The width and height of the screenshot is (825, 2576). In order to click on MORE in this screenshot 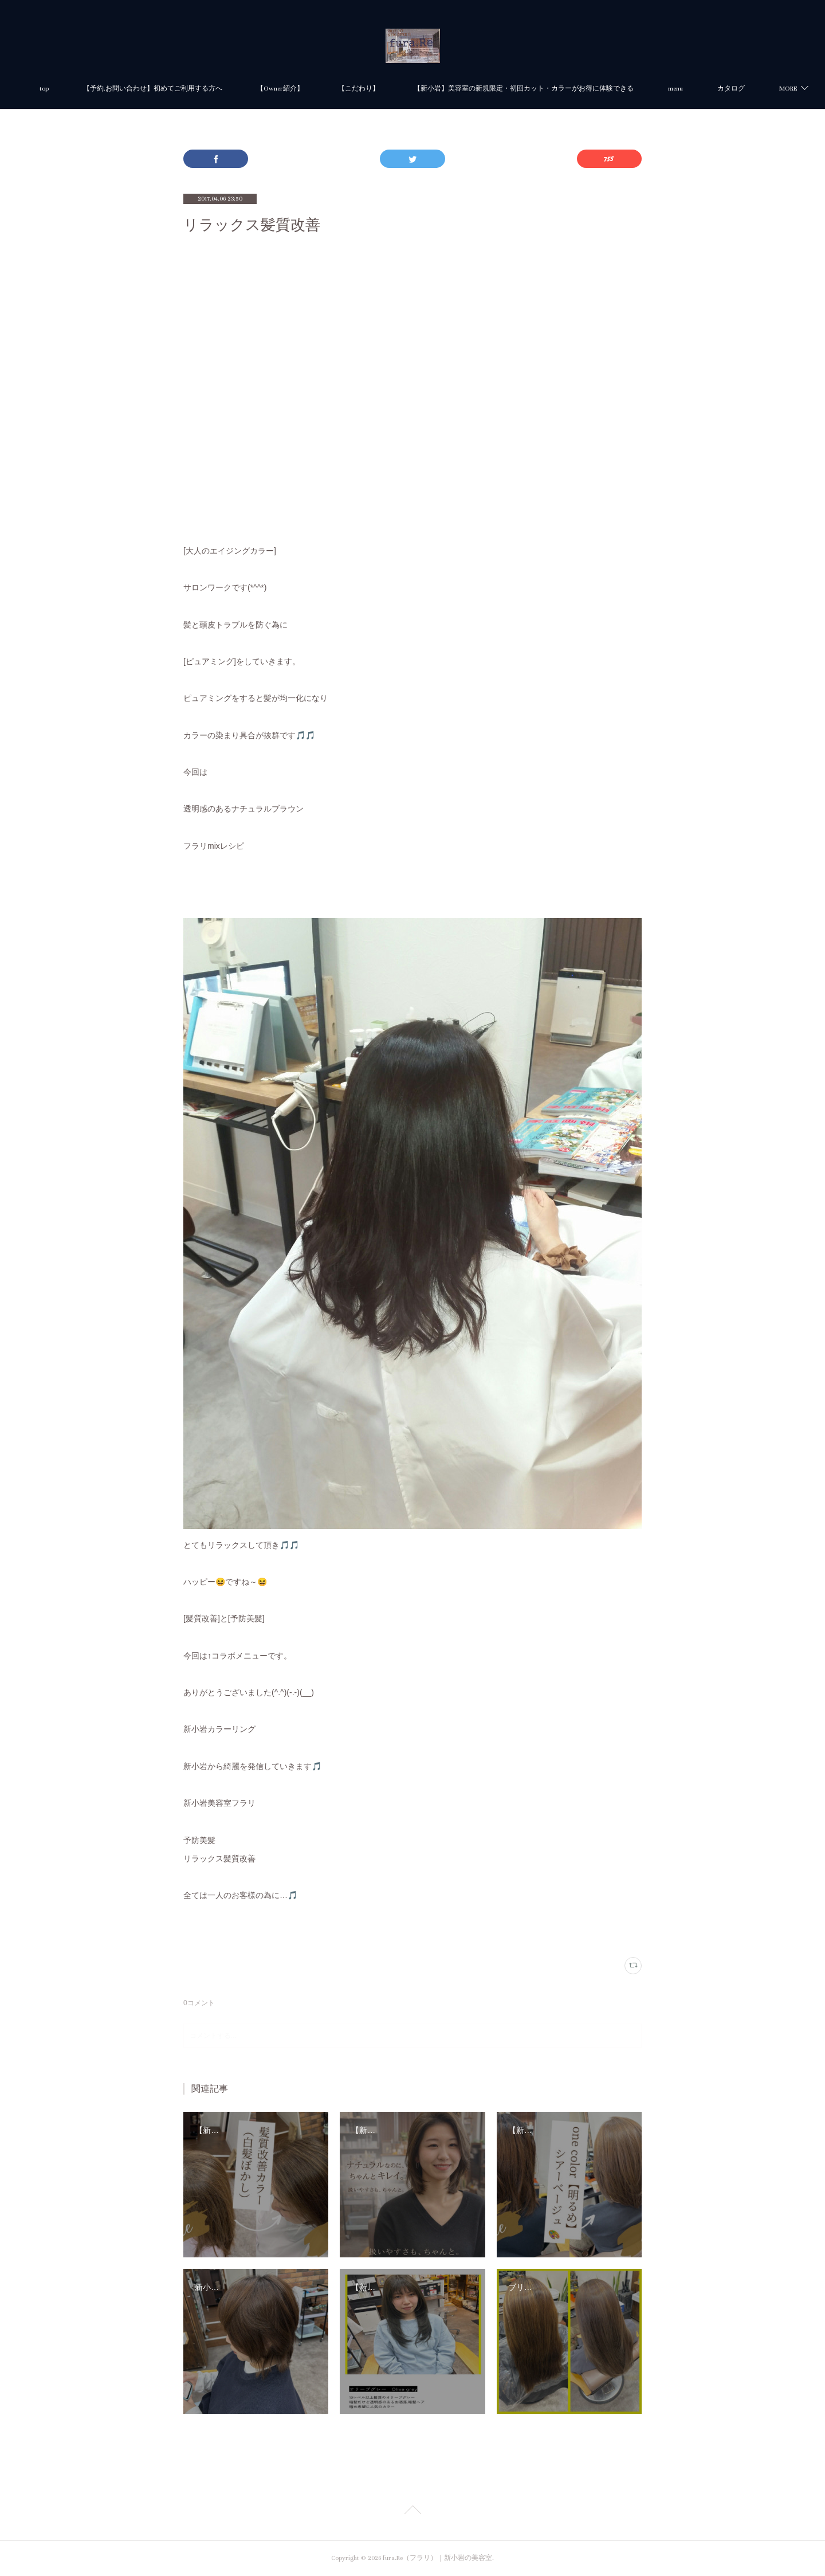, I will do `click(721, 88)`.